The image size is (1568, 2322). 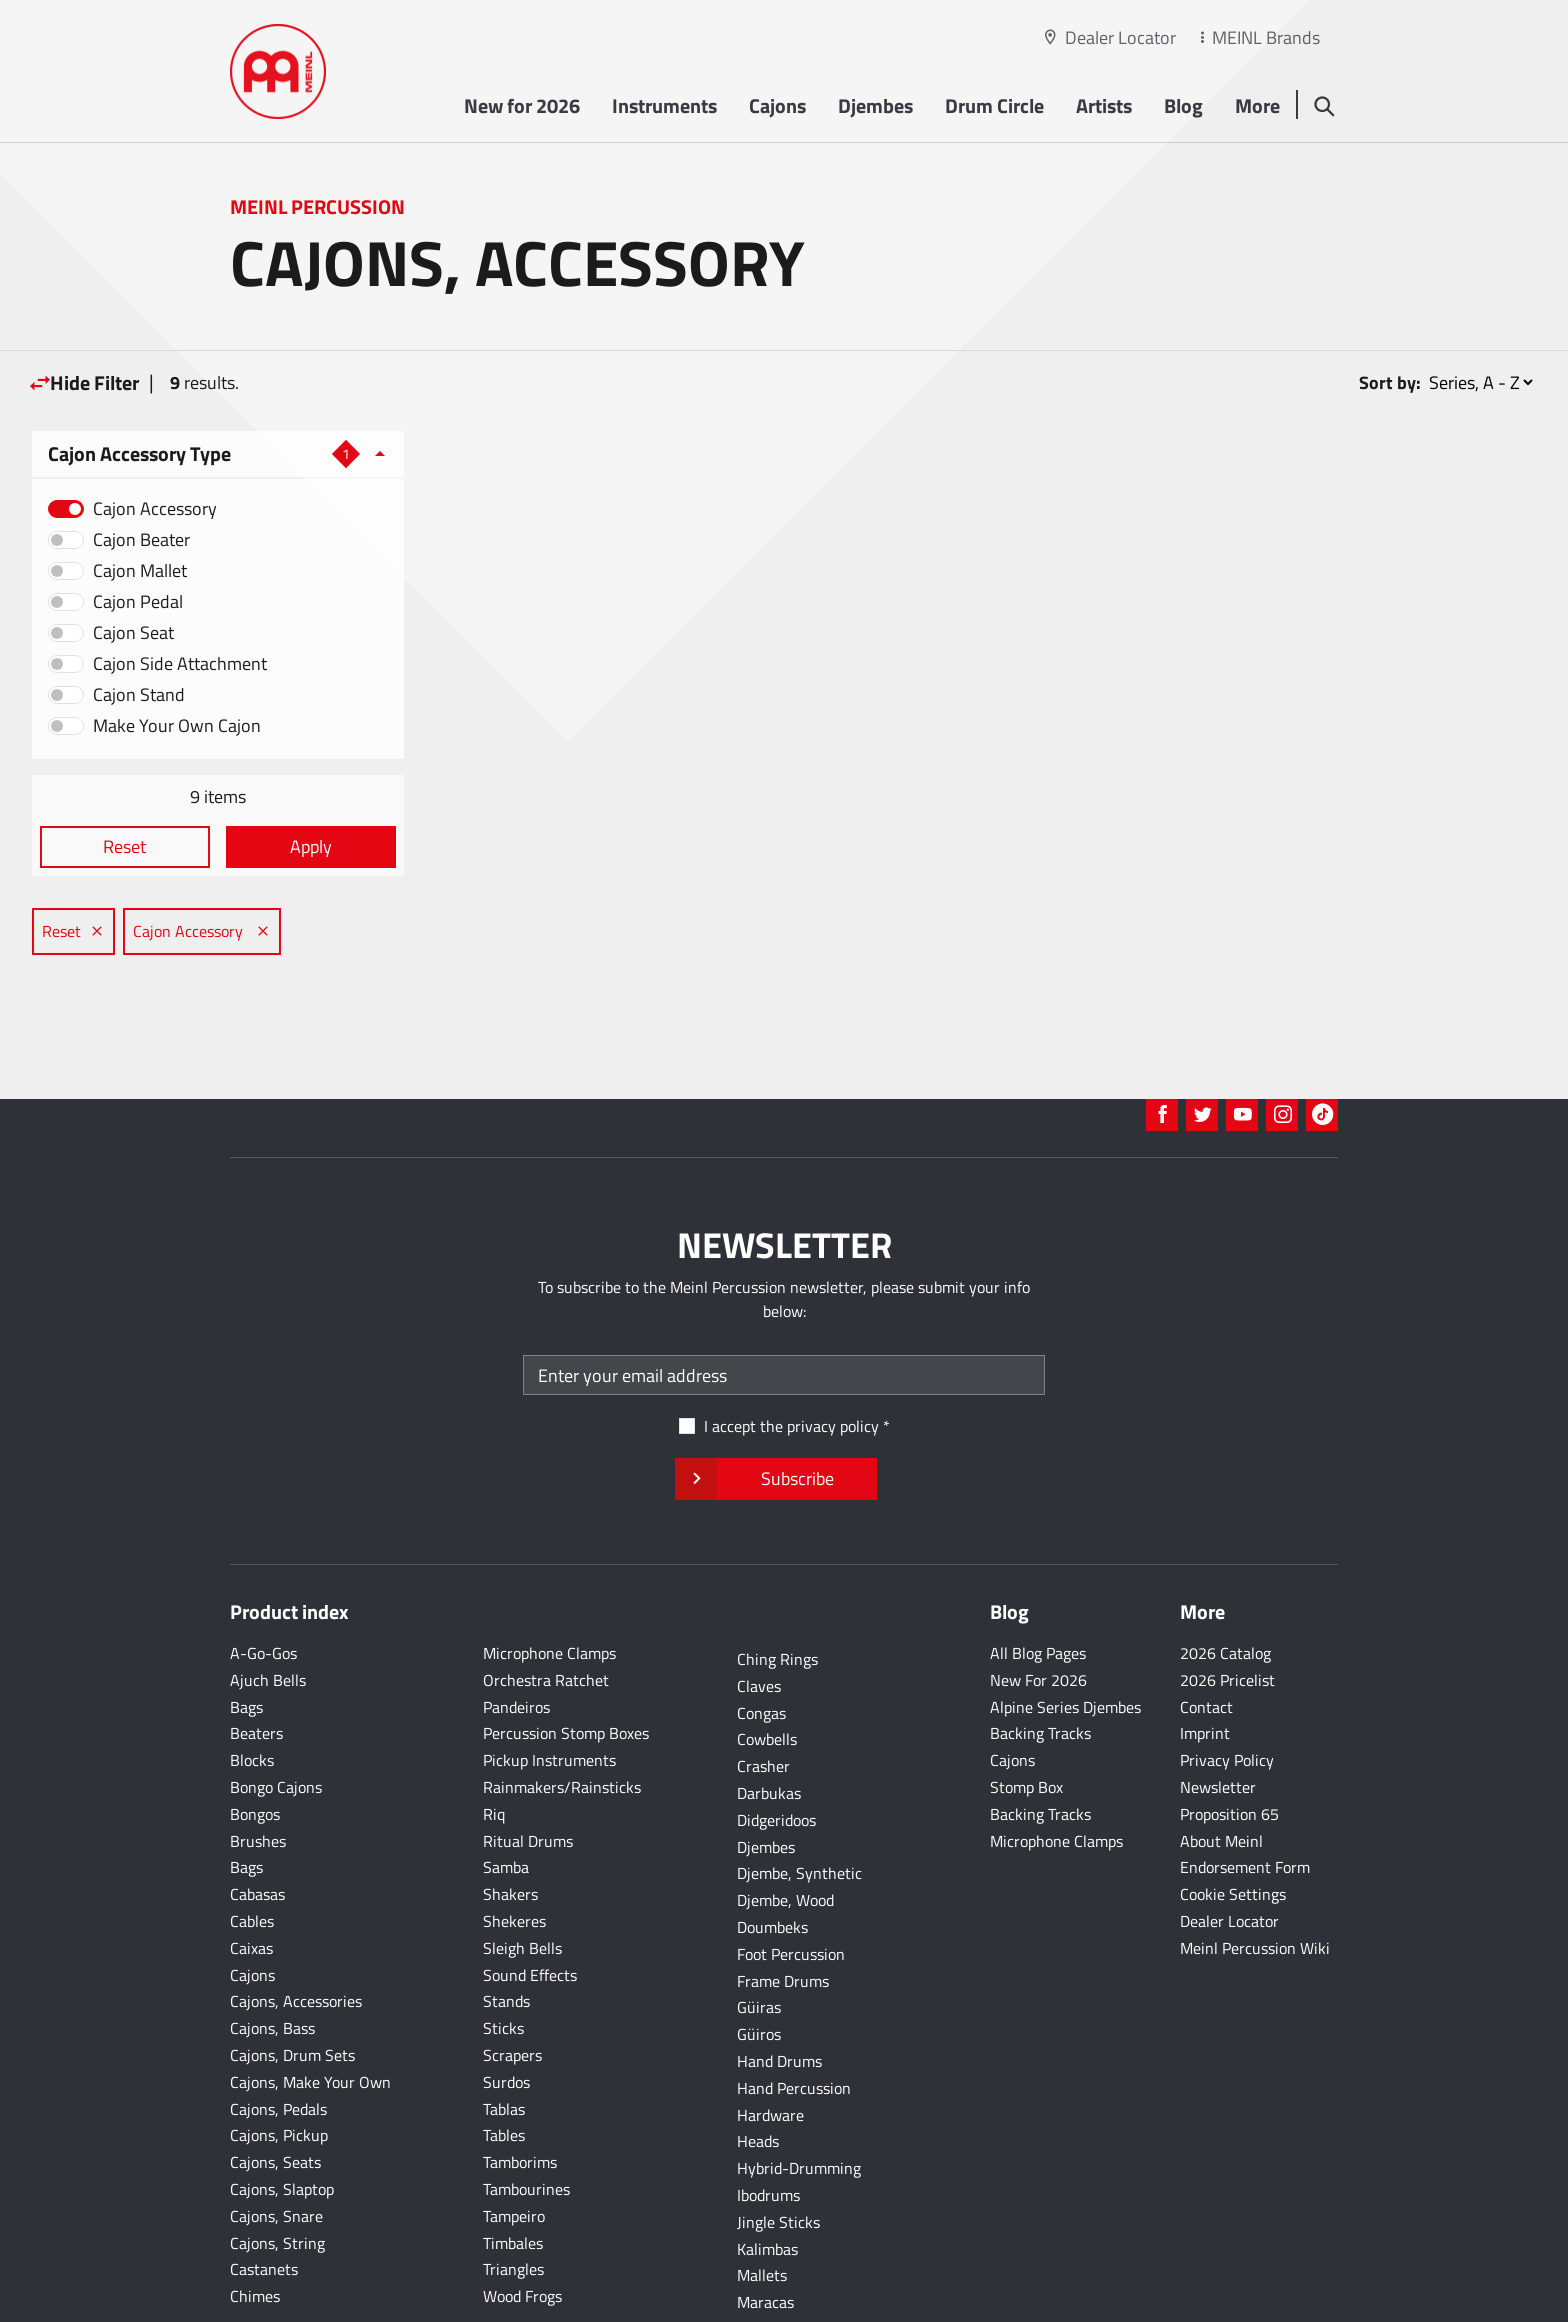 I want to click on Blog, so click(x=1182, y=106).